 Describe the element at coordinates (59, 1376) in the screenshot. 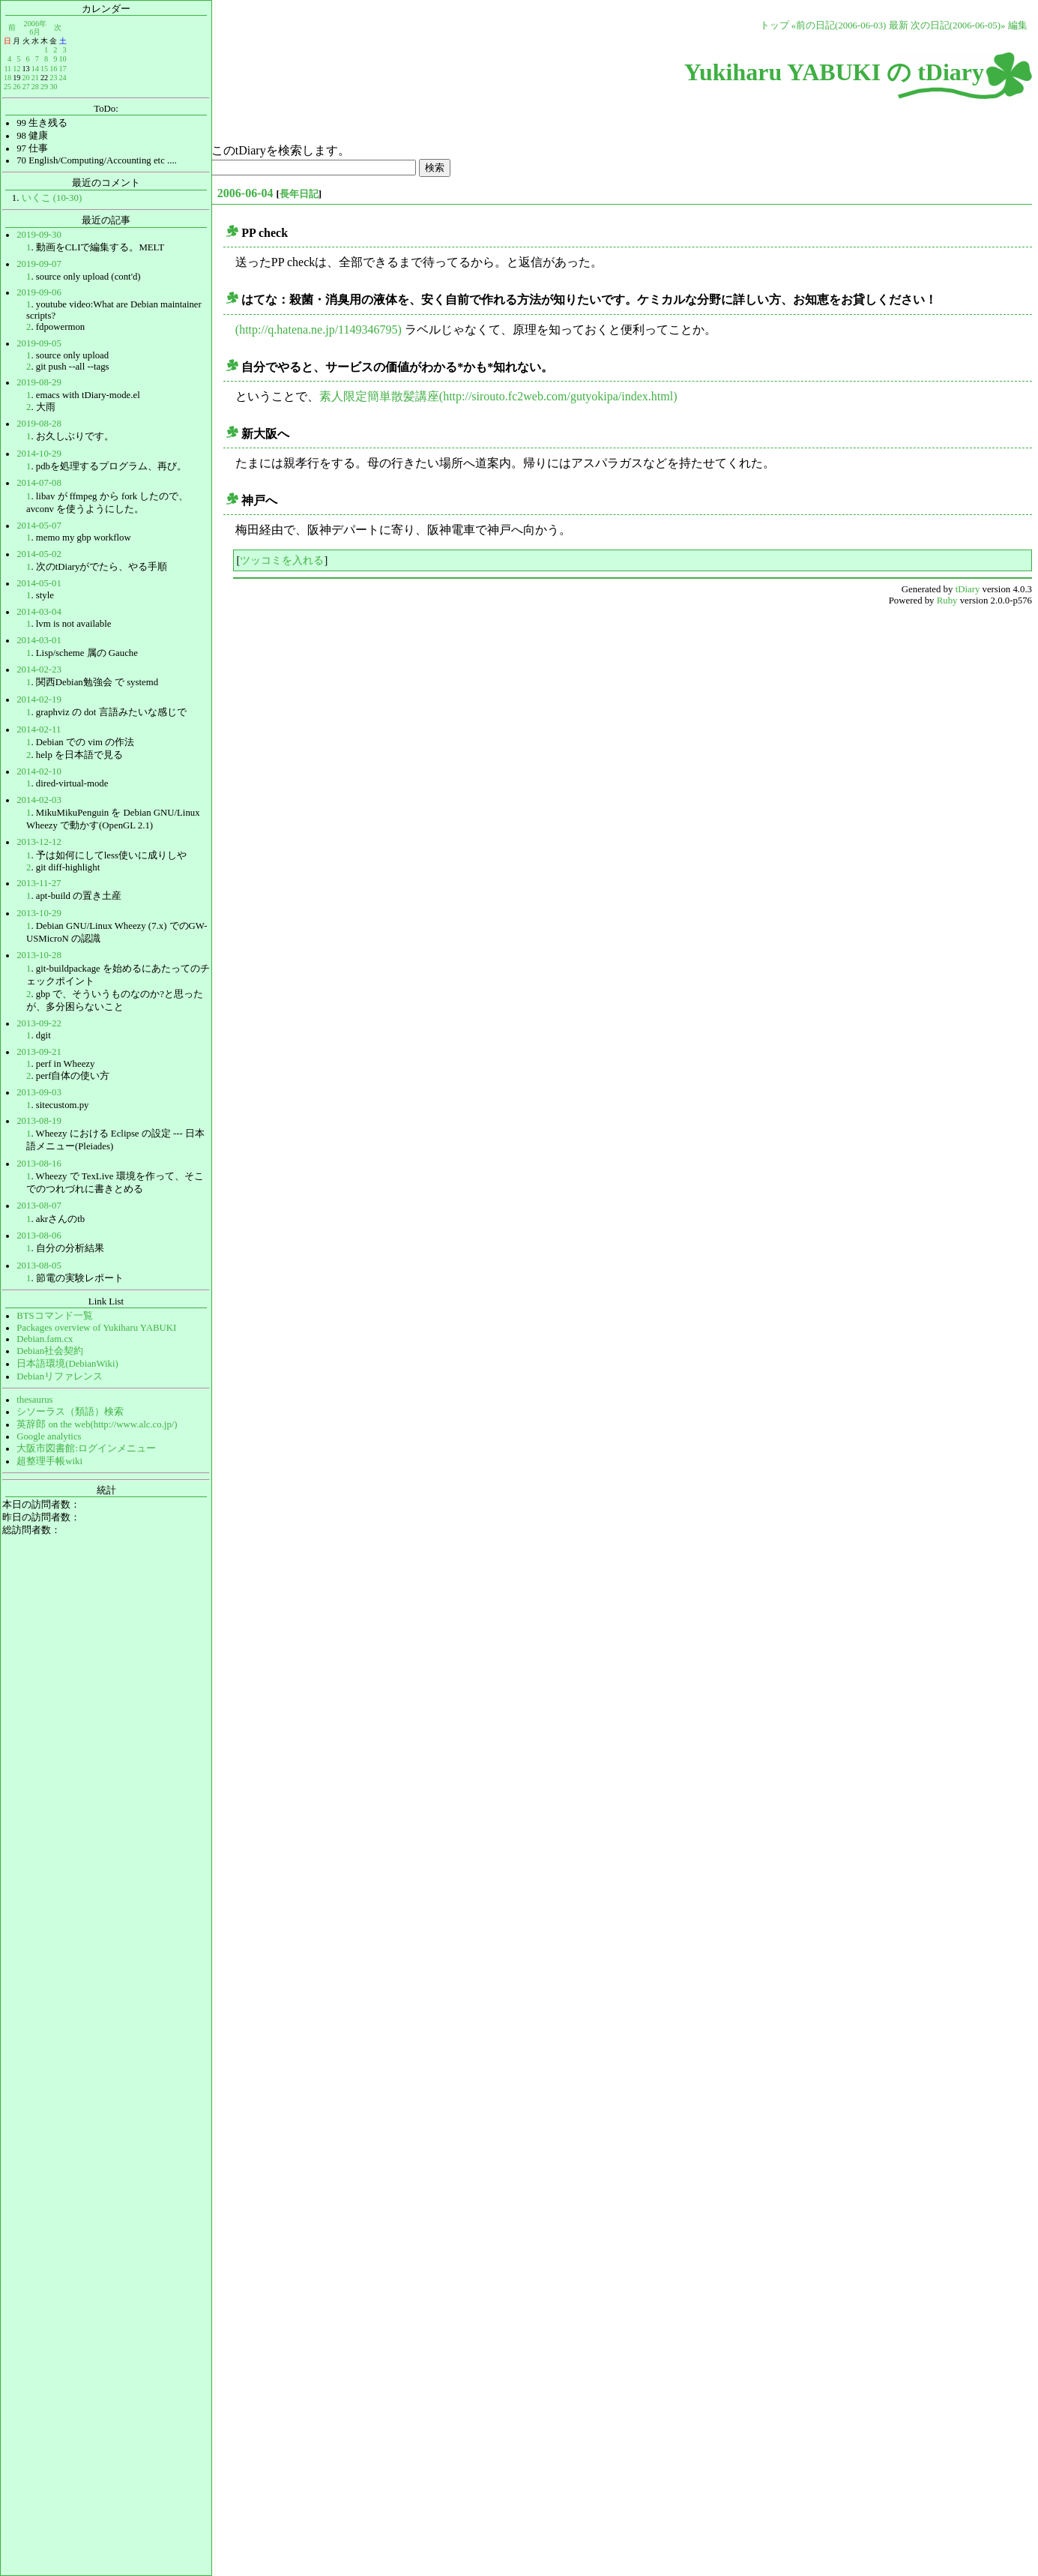

I see `Debianリファレンス` at that location.